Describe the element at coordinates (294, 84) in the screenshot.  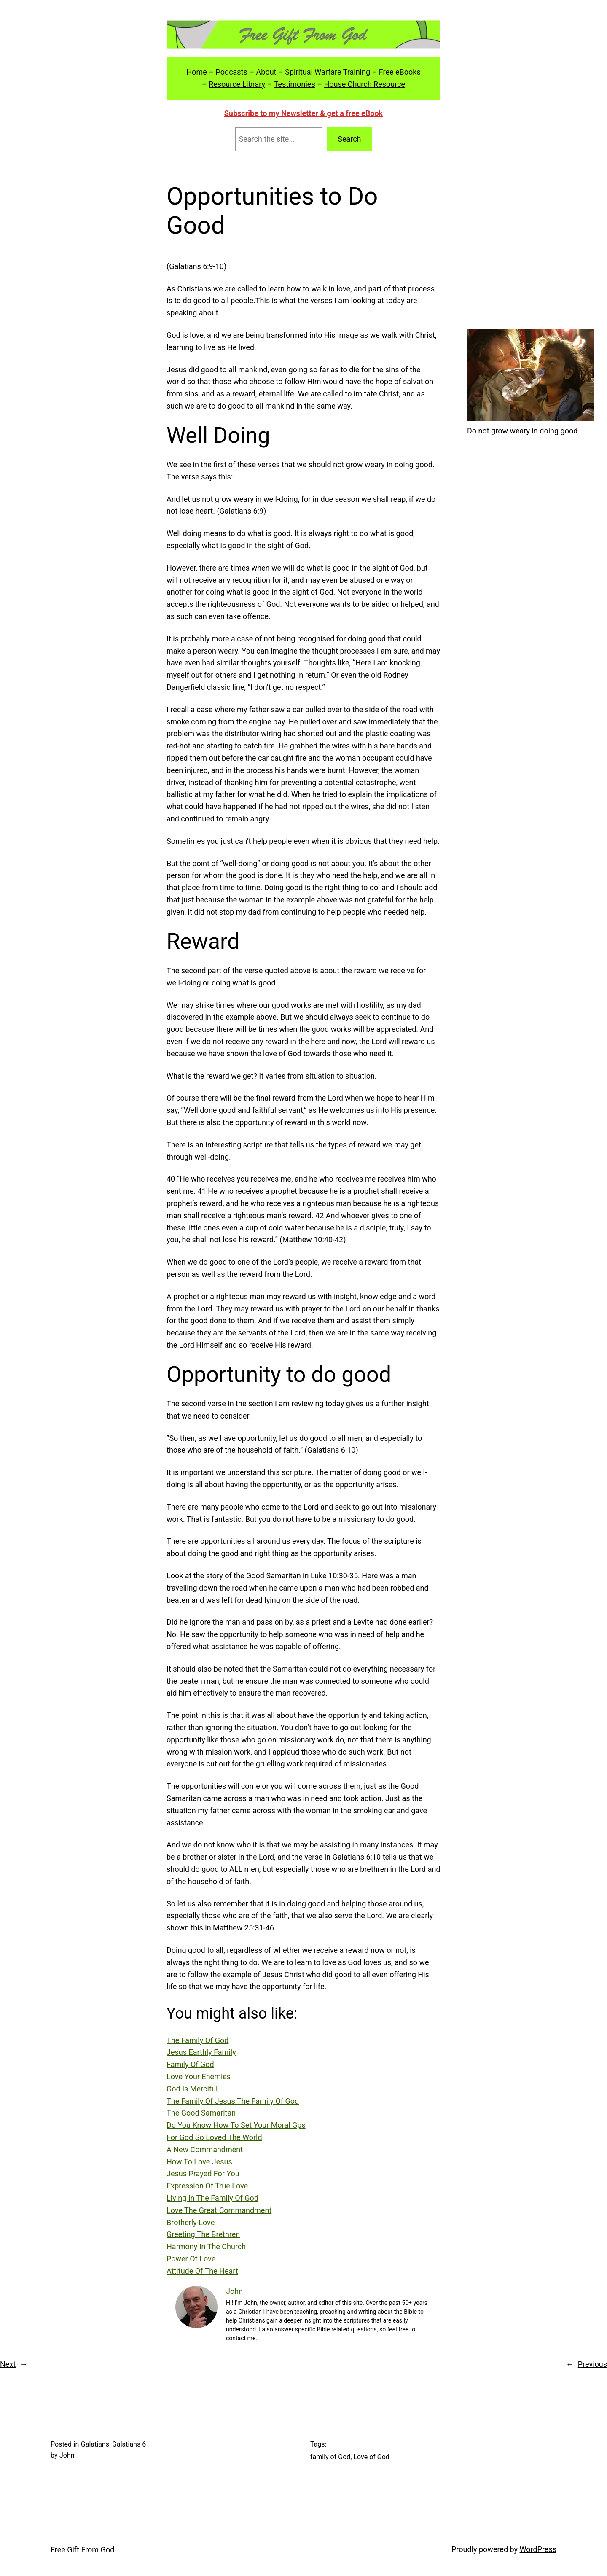
I see `Testimonies` at that location.